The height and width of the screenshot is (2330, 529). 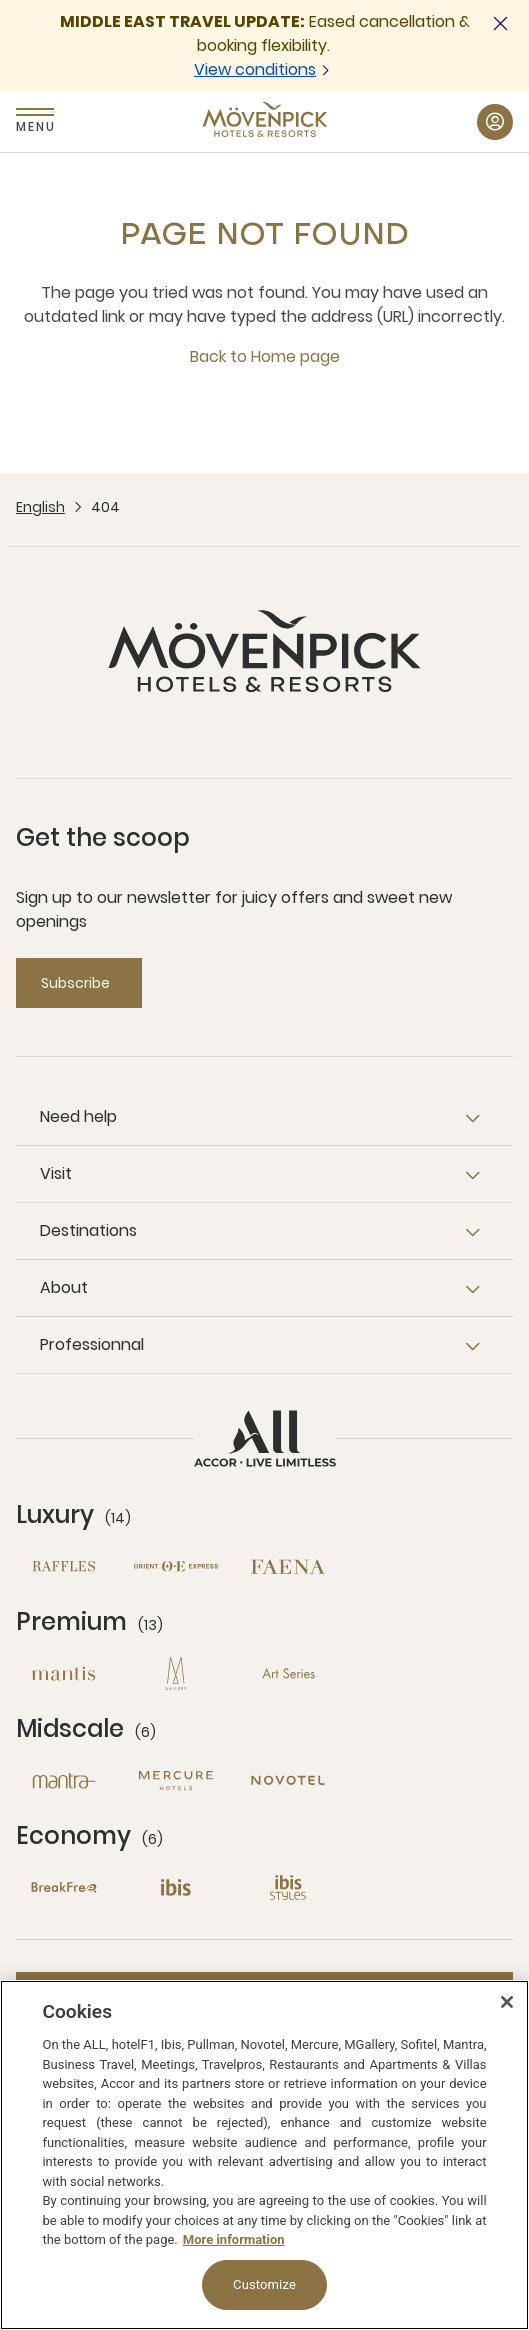 I want to click on [Mantis open new window], so click(x=64, y=1673).